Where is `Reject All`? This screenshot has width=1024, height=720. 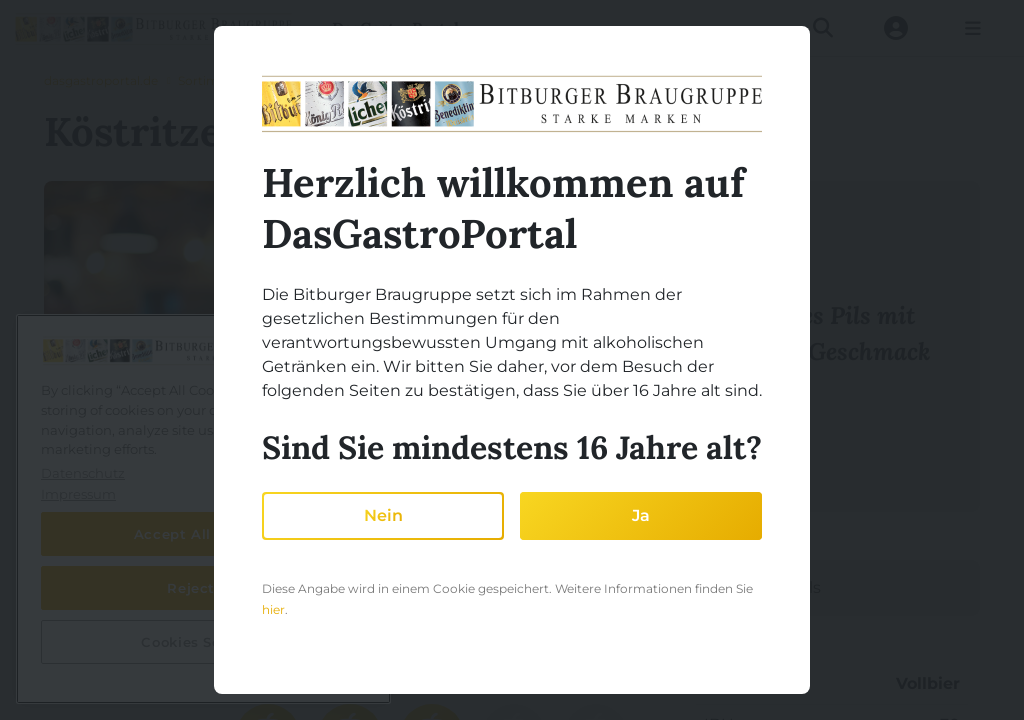 Reject All is located at coordinates (203, 588).